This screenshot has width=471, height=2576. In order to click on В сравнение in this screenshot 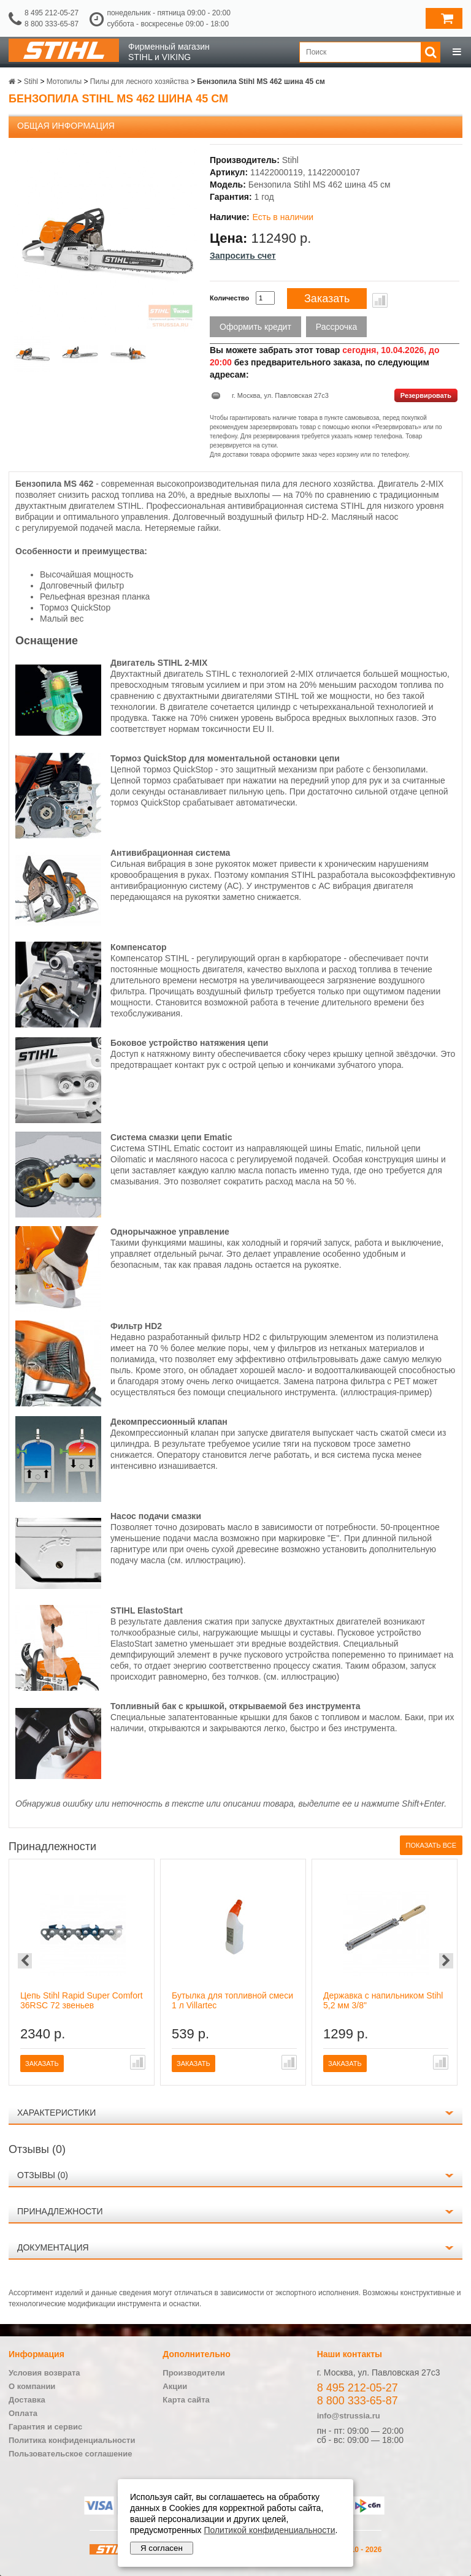, I will do `click(380, 300)`.